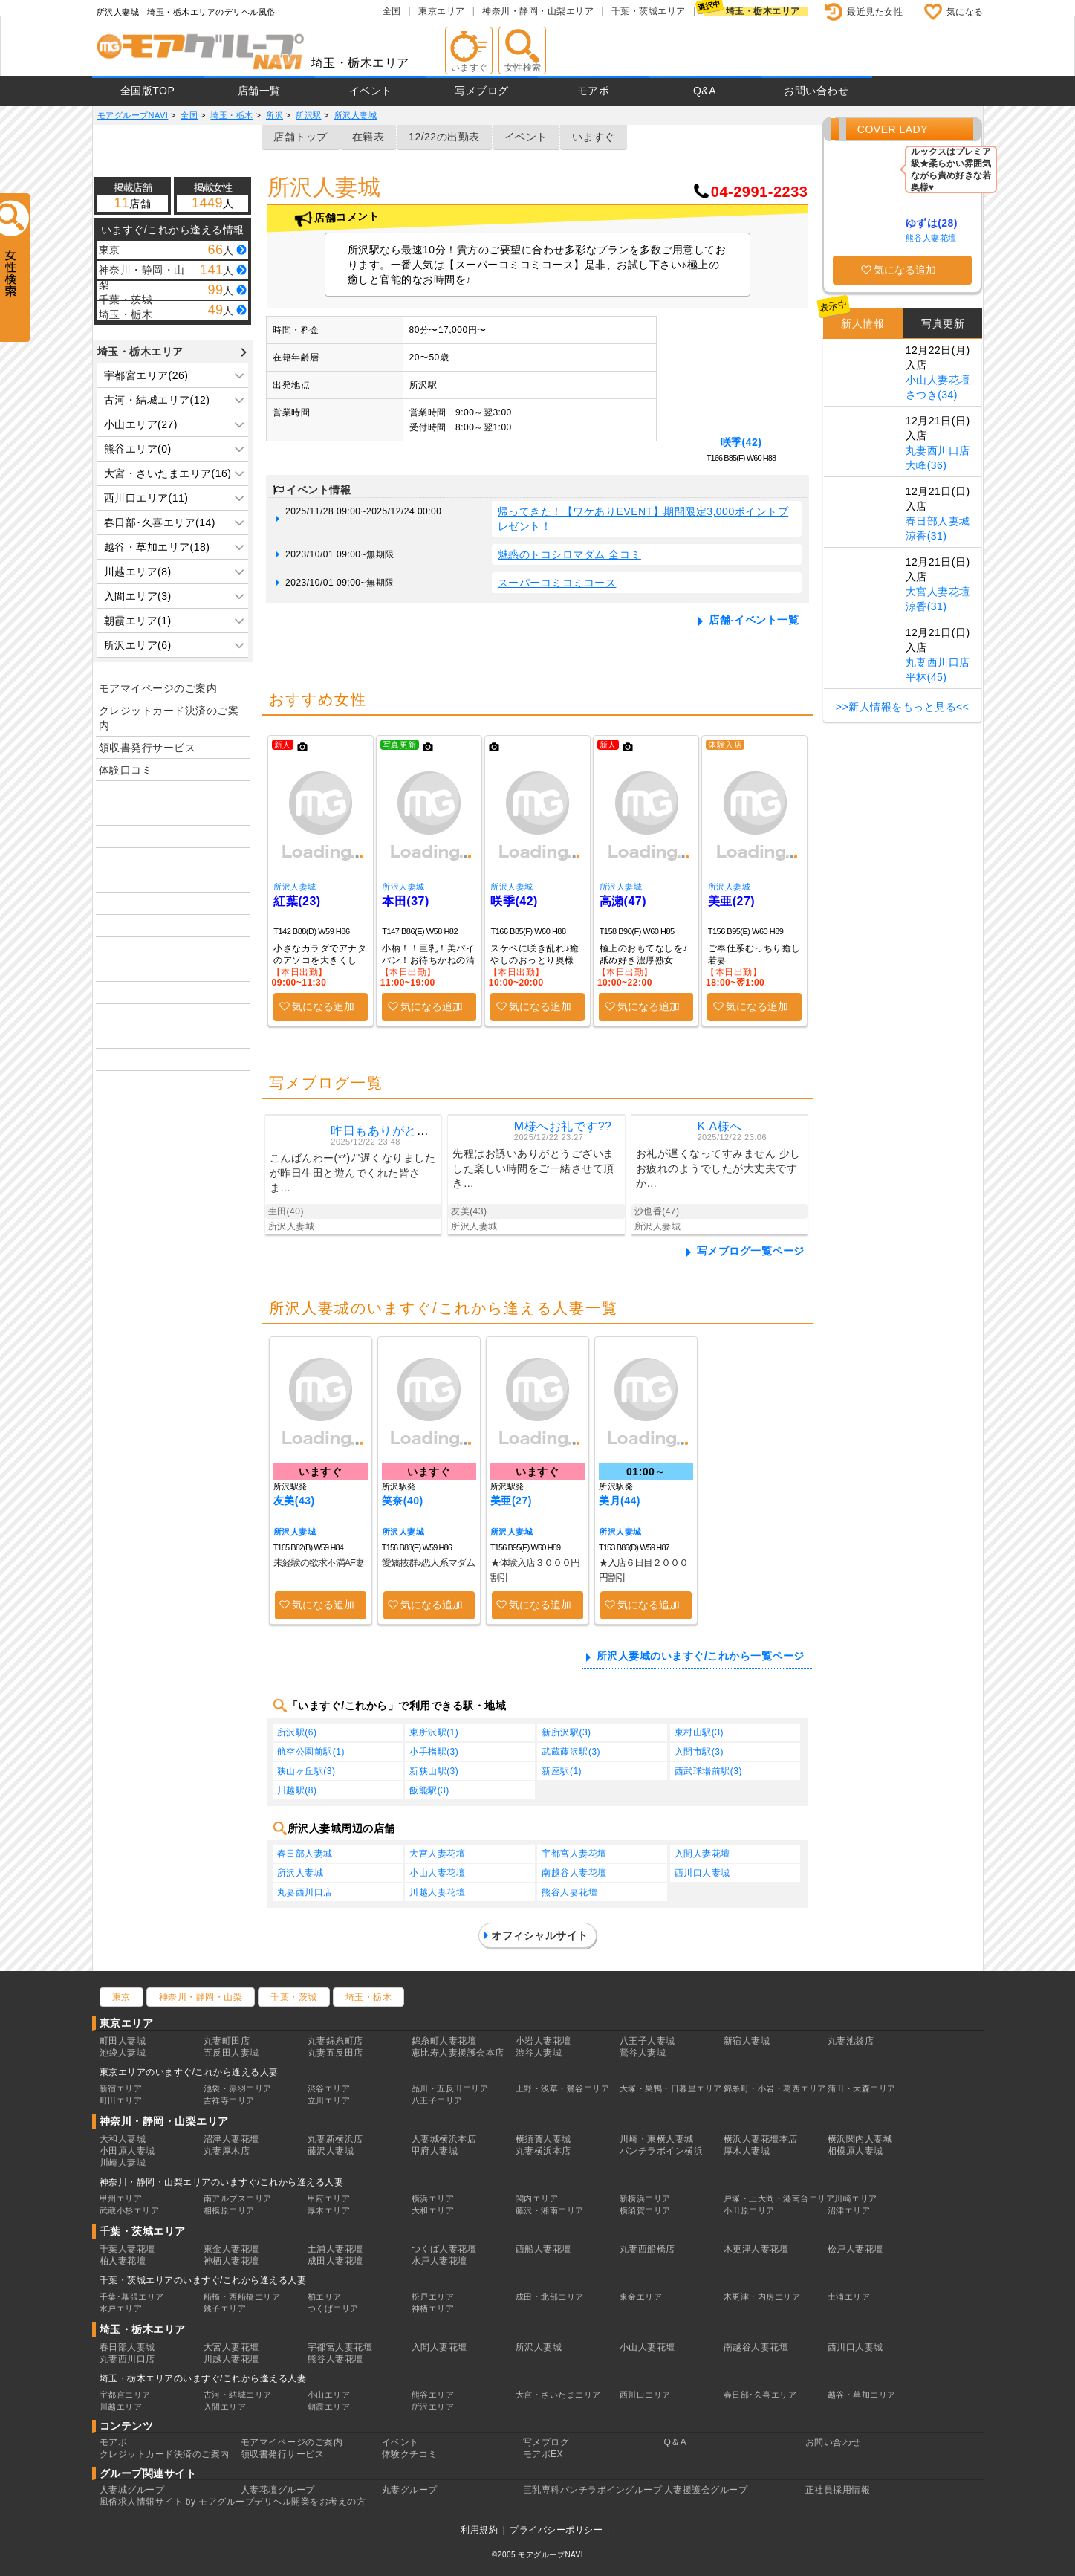 Image resolution: width=1075 pixels, height=2576 pixels. What do you see at coordinates (392, 11) in the screenshot?
I see `全国` at bounding box center [392, 11].